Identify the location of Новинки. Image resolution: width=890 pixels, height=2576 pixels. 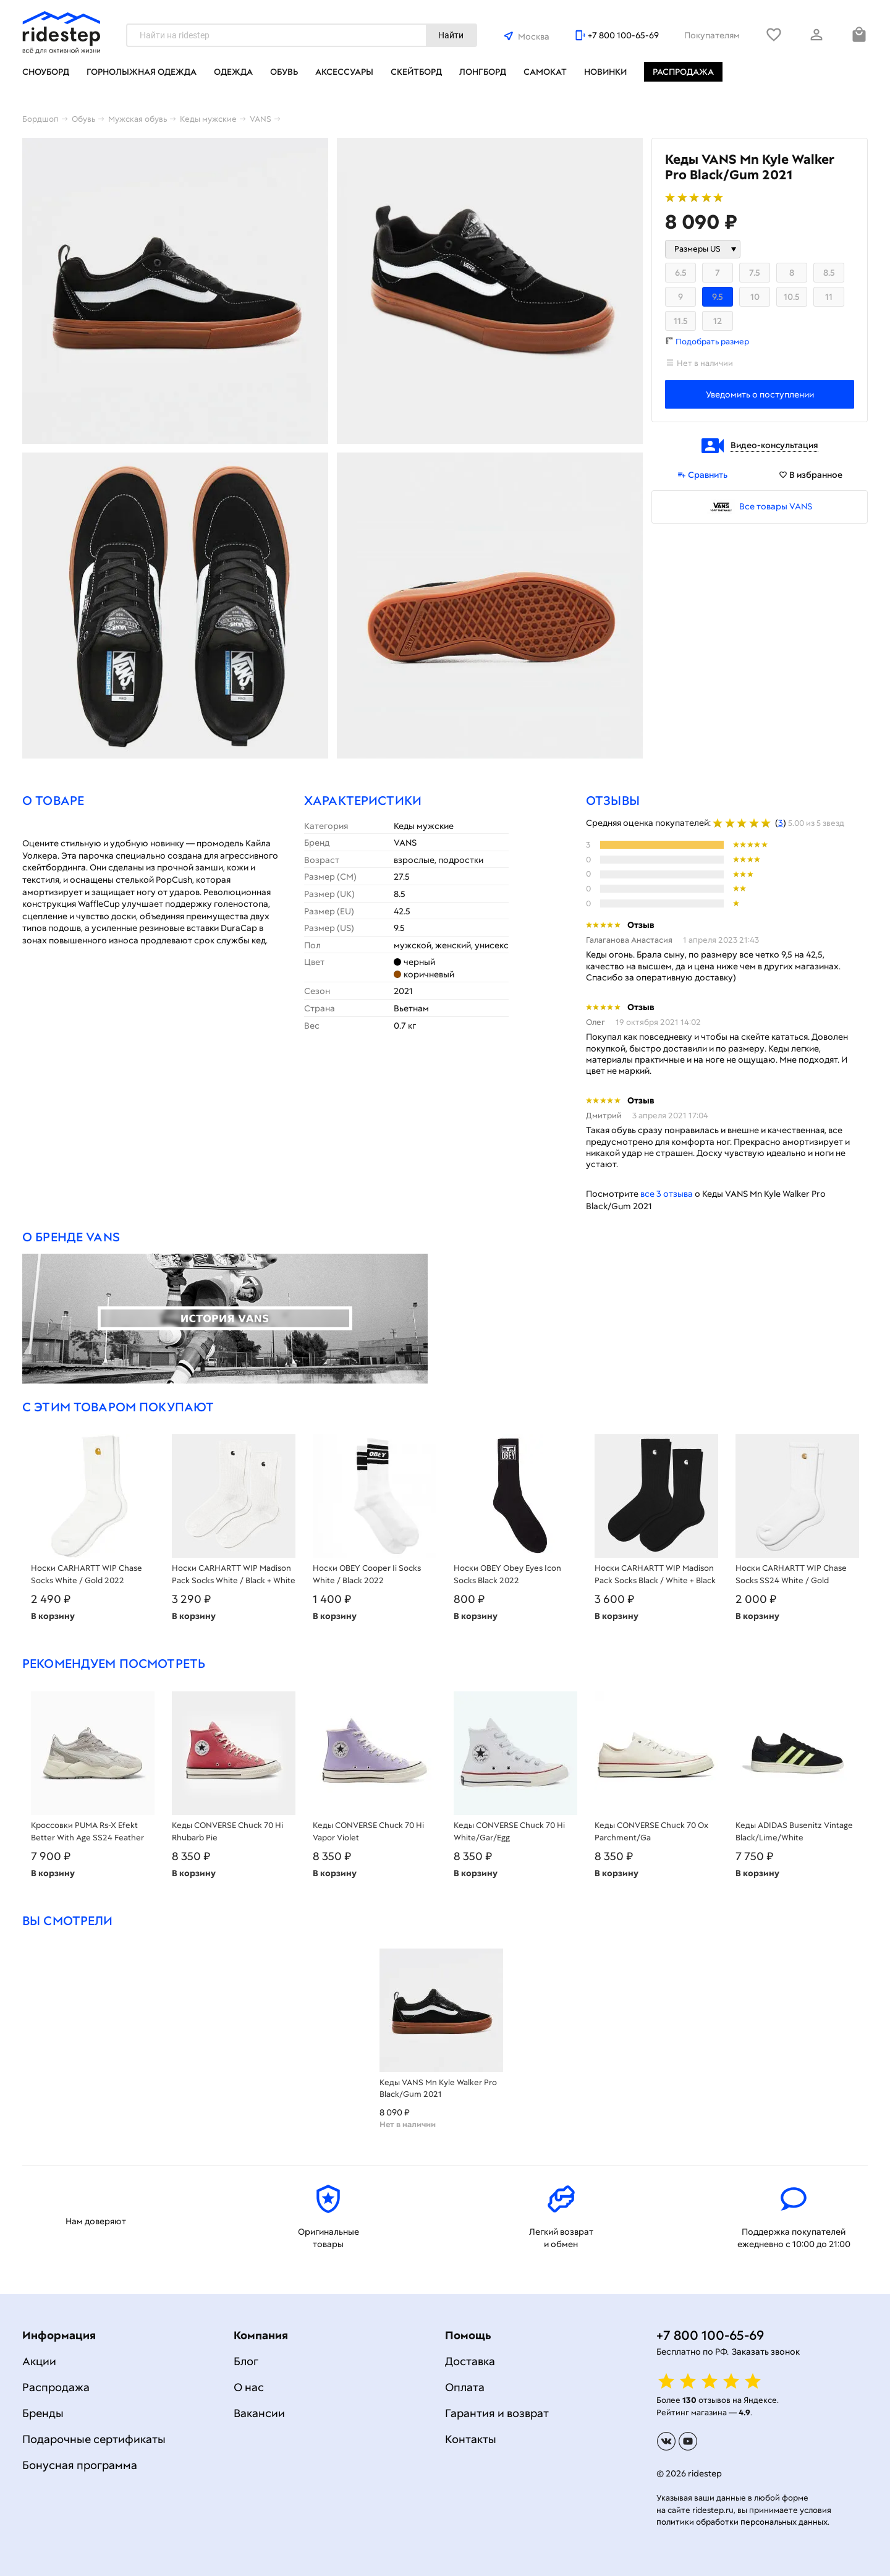
(605, 71).